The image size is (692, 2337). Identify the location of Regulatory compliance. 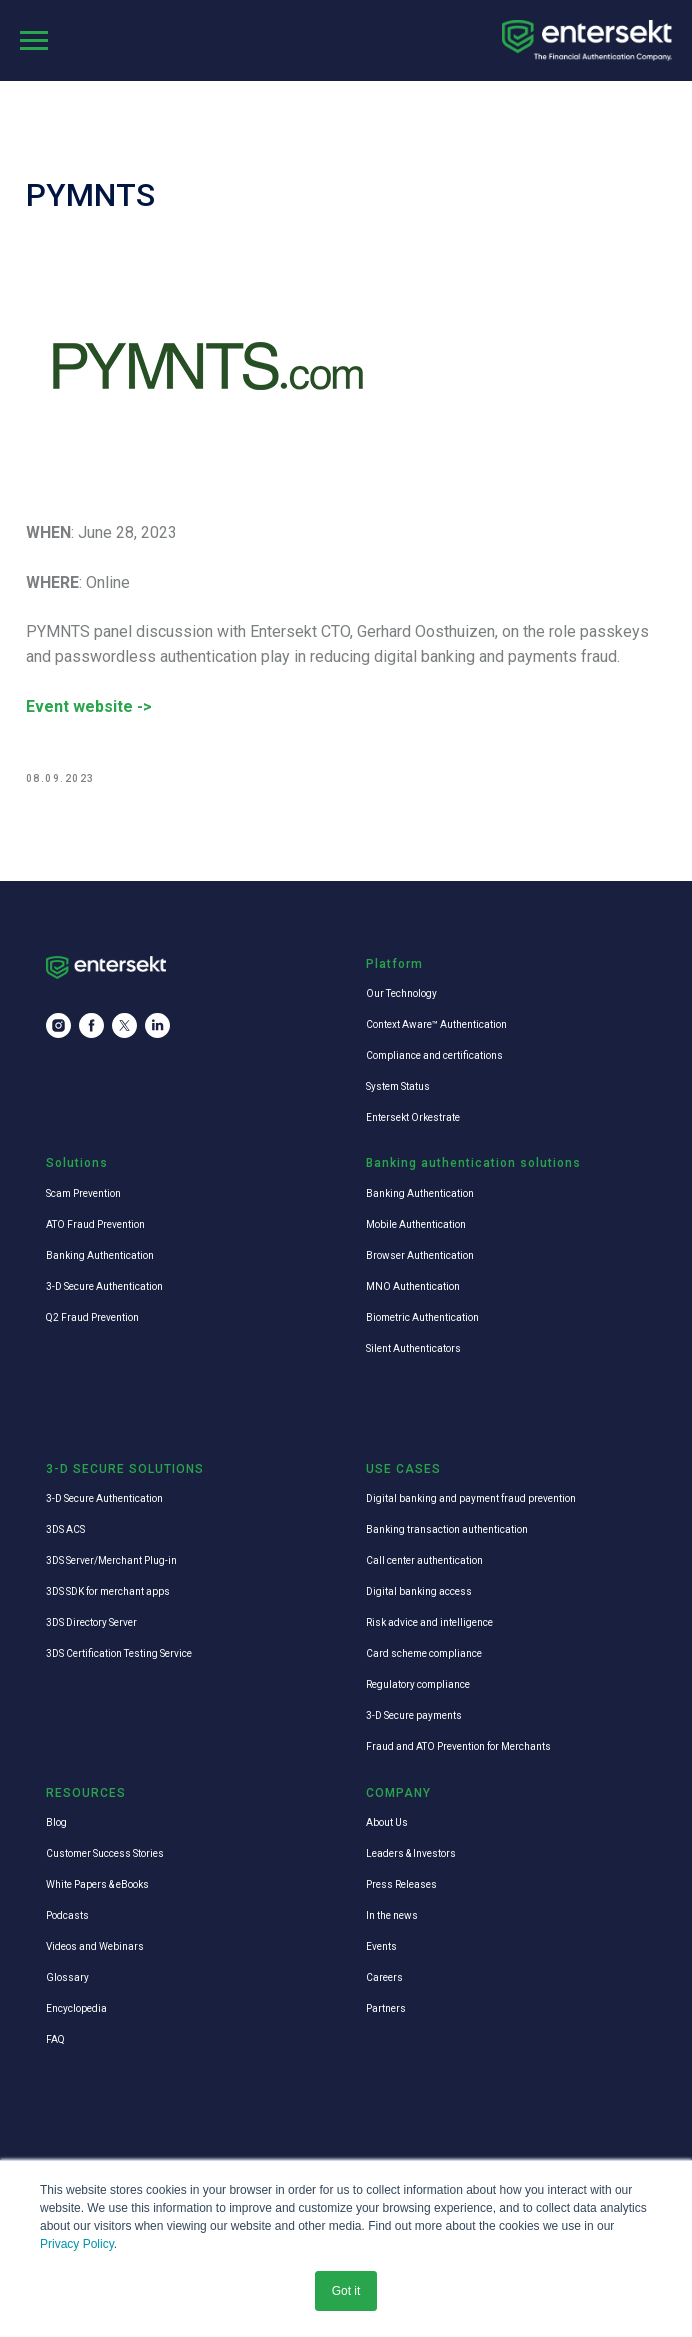
(418, 1686).